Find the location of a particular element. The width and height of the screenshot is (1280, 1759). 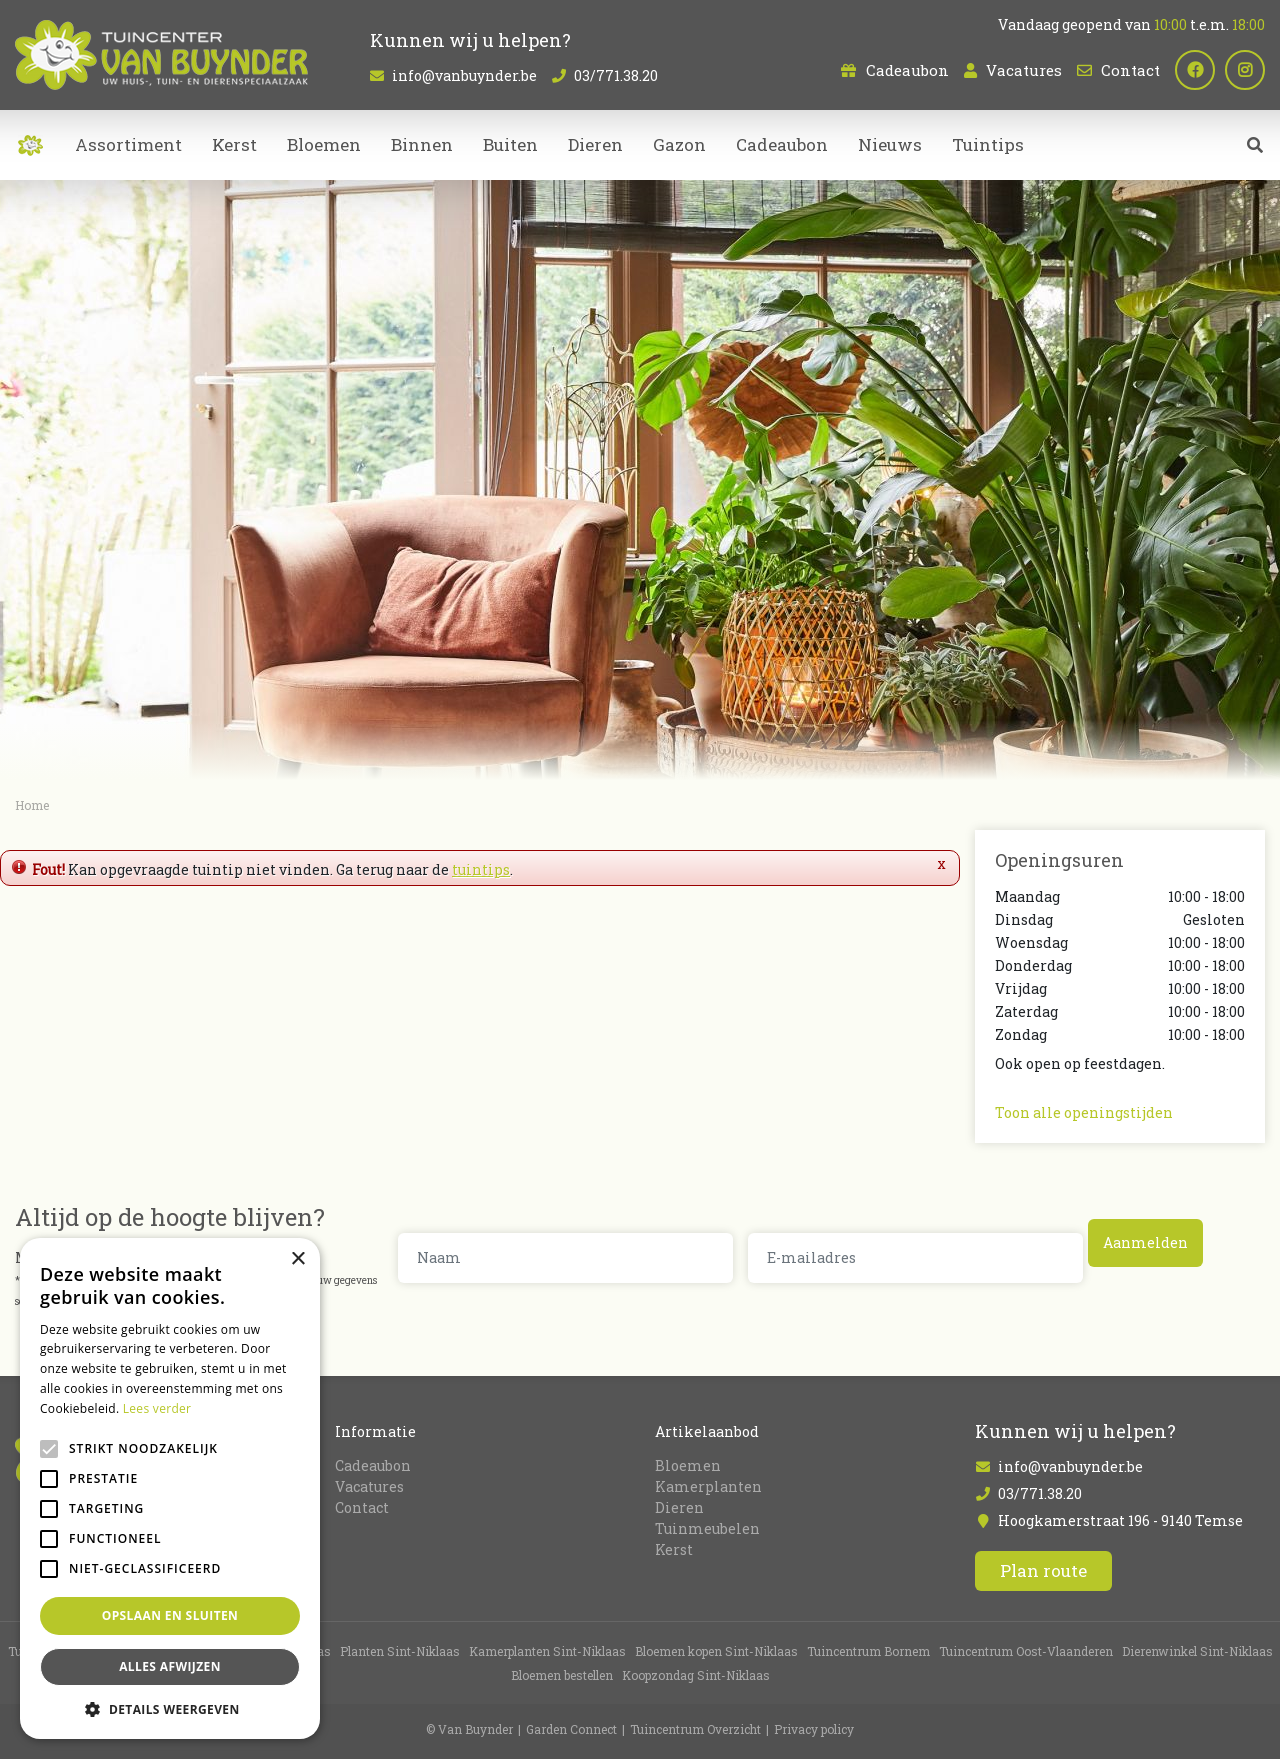

03/771.38.20 is located at coordinates (616, 75).